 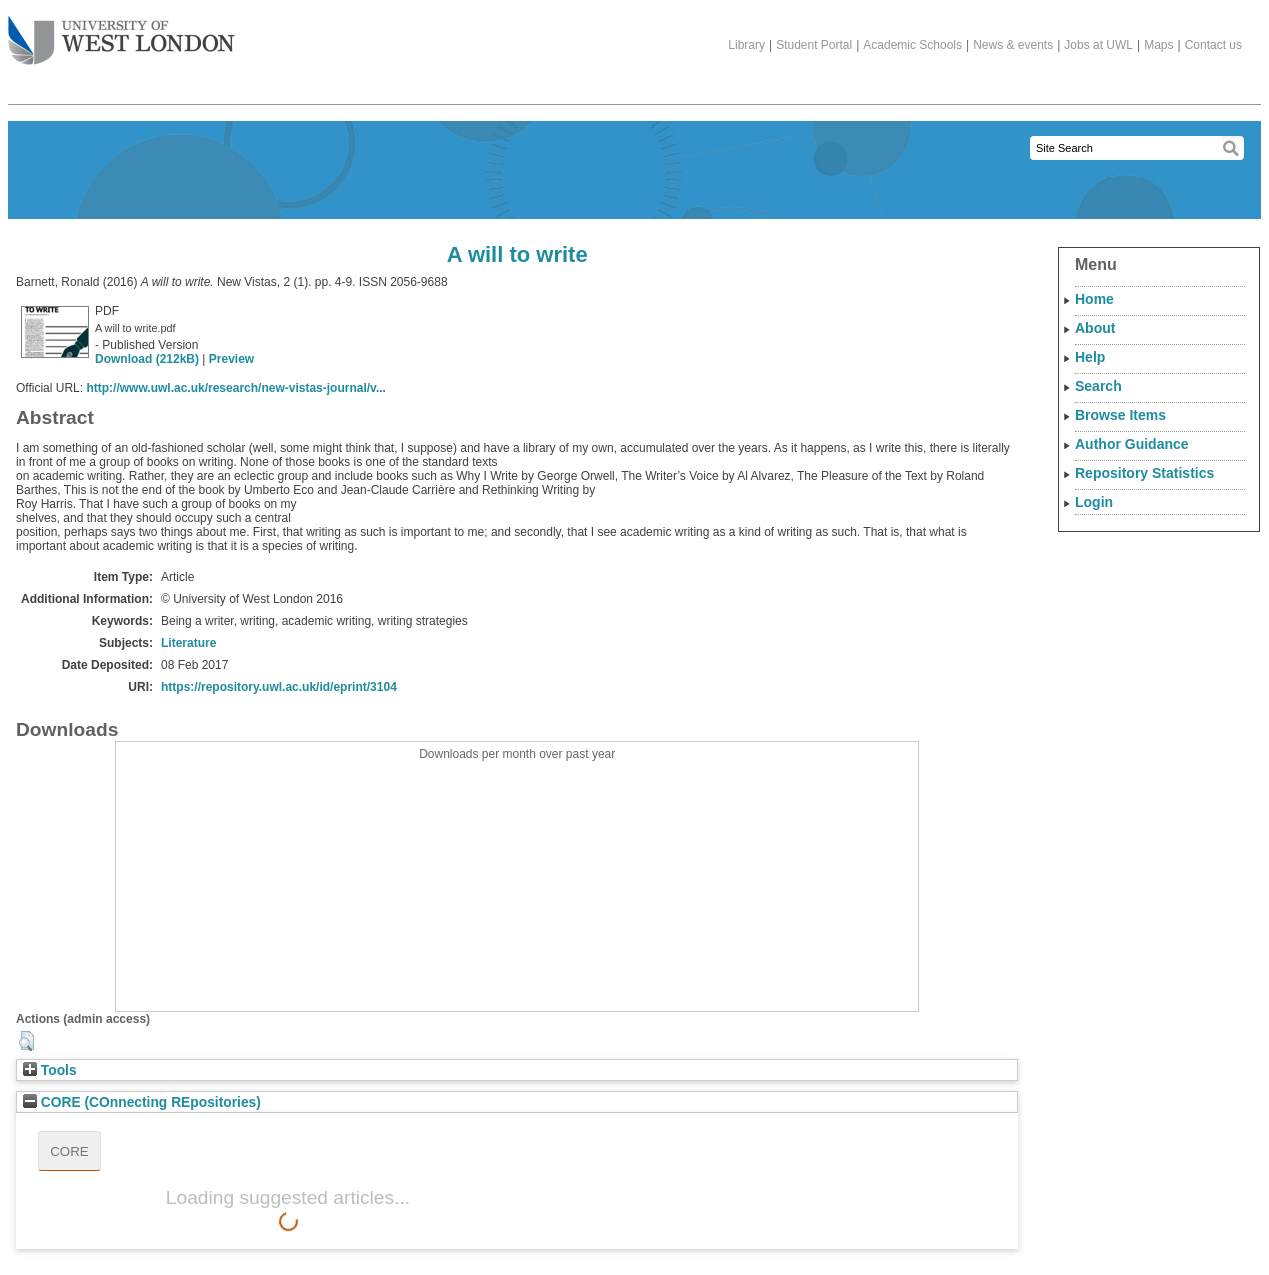 I want to click on Student Portal, so click(x=814, y=45).